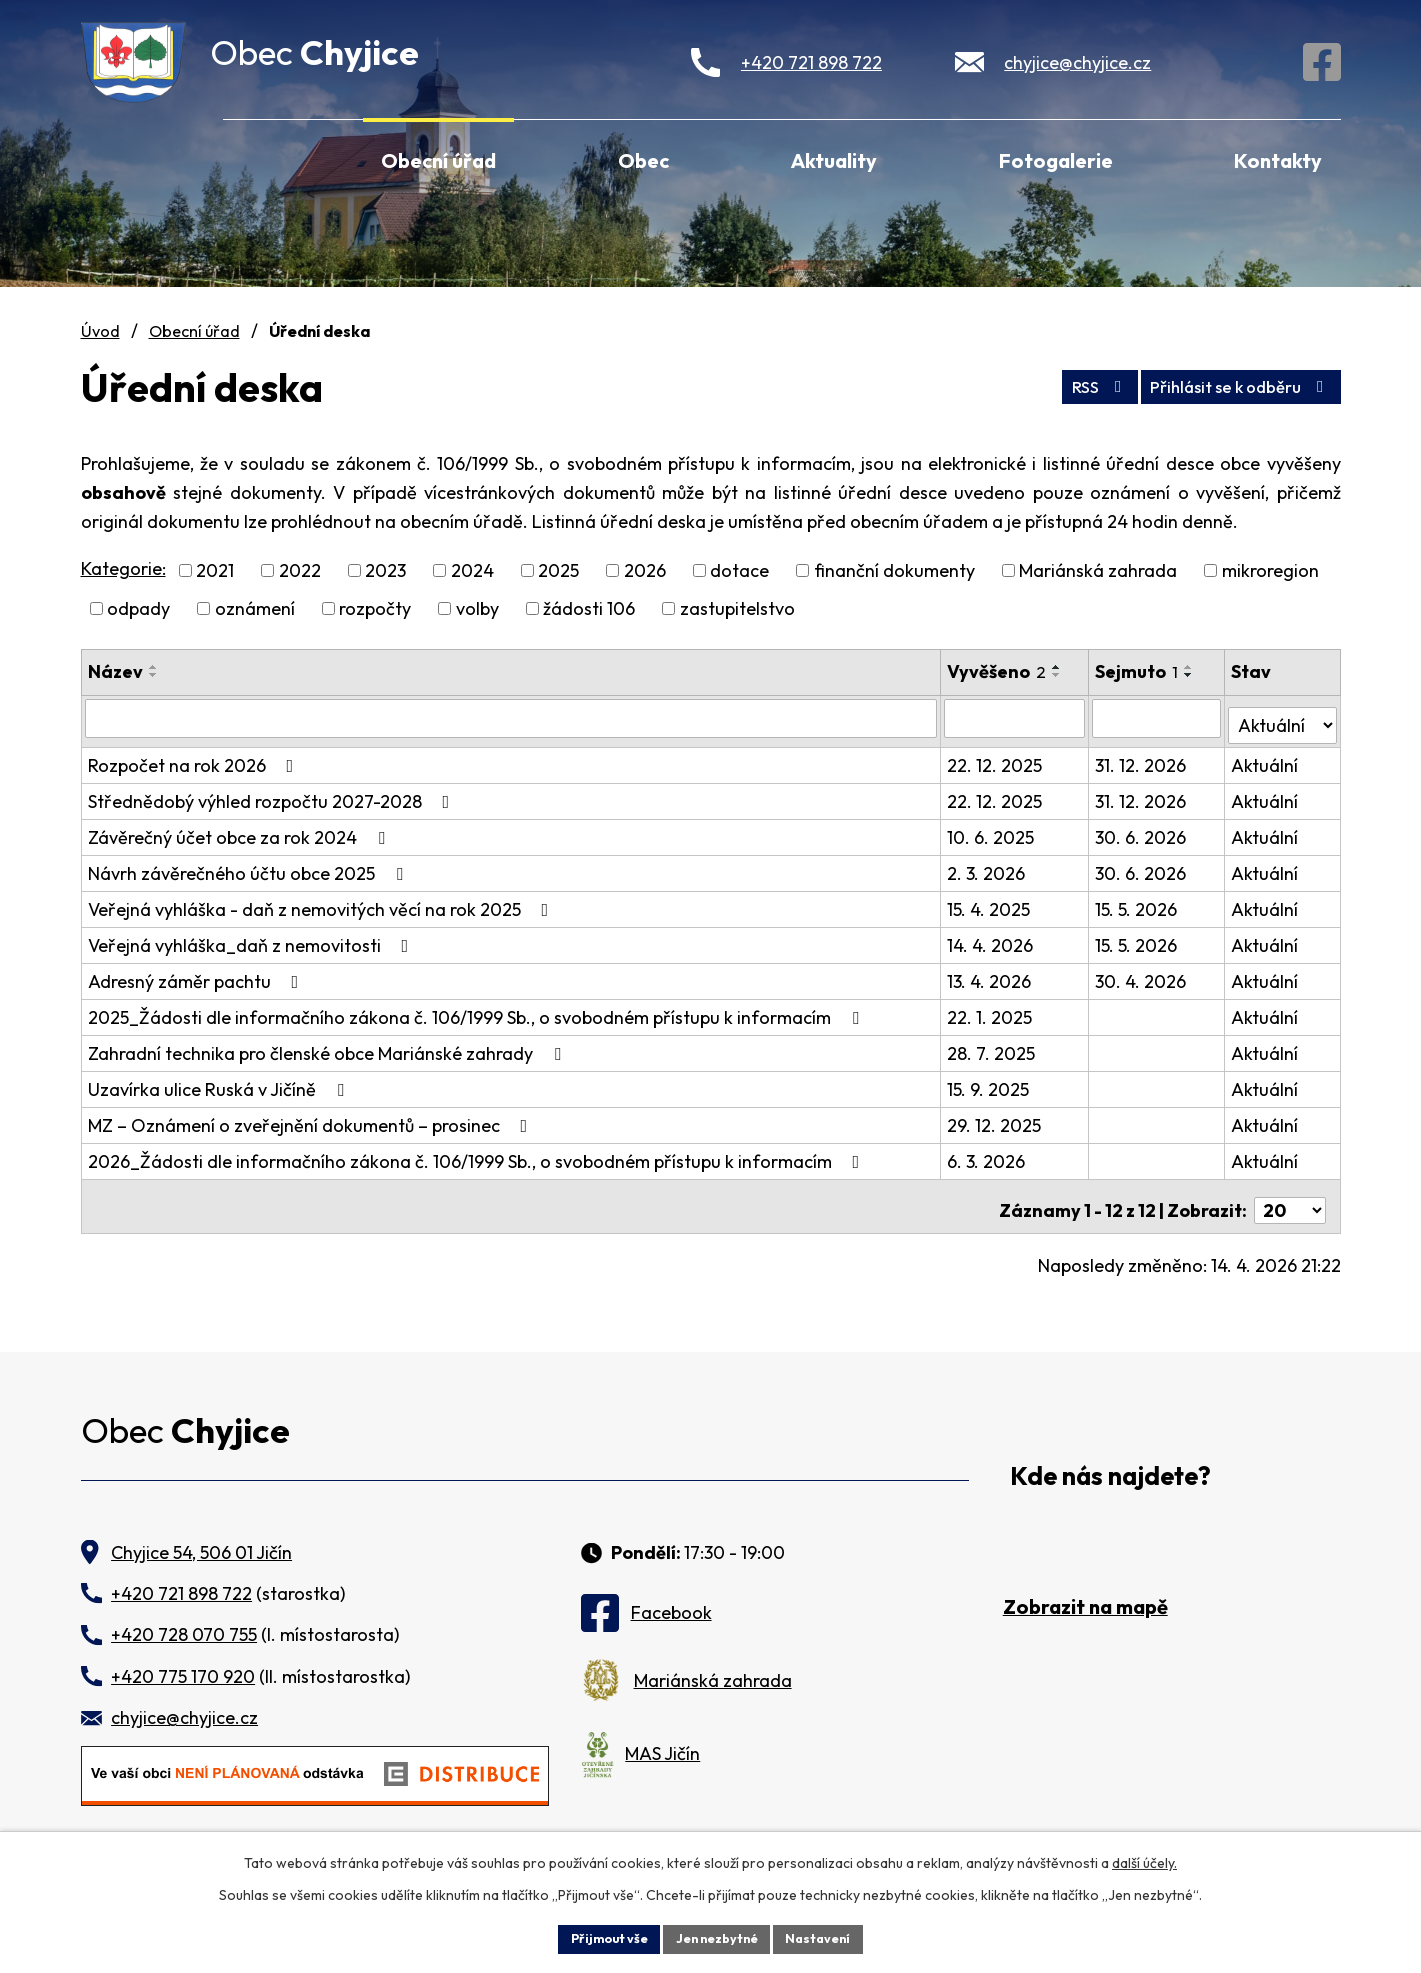 Image resolution: width=1421 pixels, height=1973 pixels. I want to click on 2. 3. 2026, so click(988, 866).